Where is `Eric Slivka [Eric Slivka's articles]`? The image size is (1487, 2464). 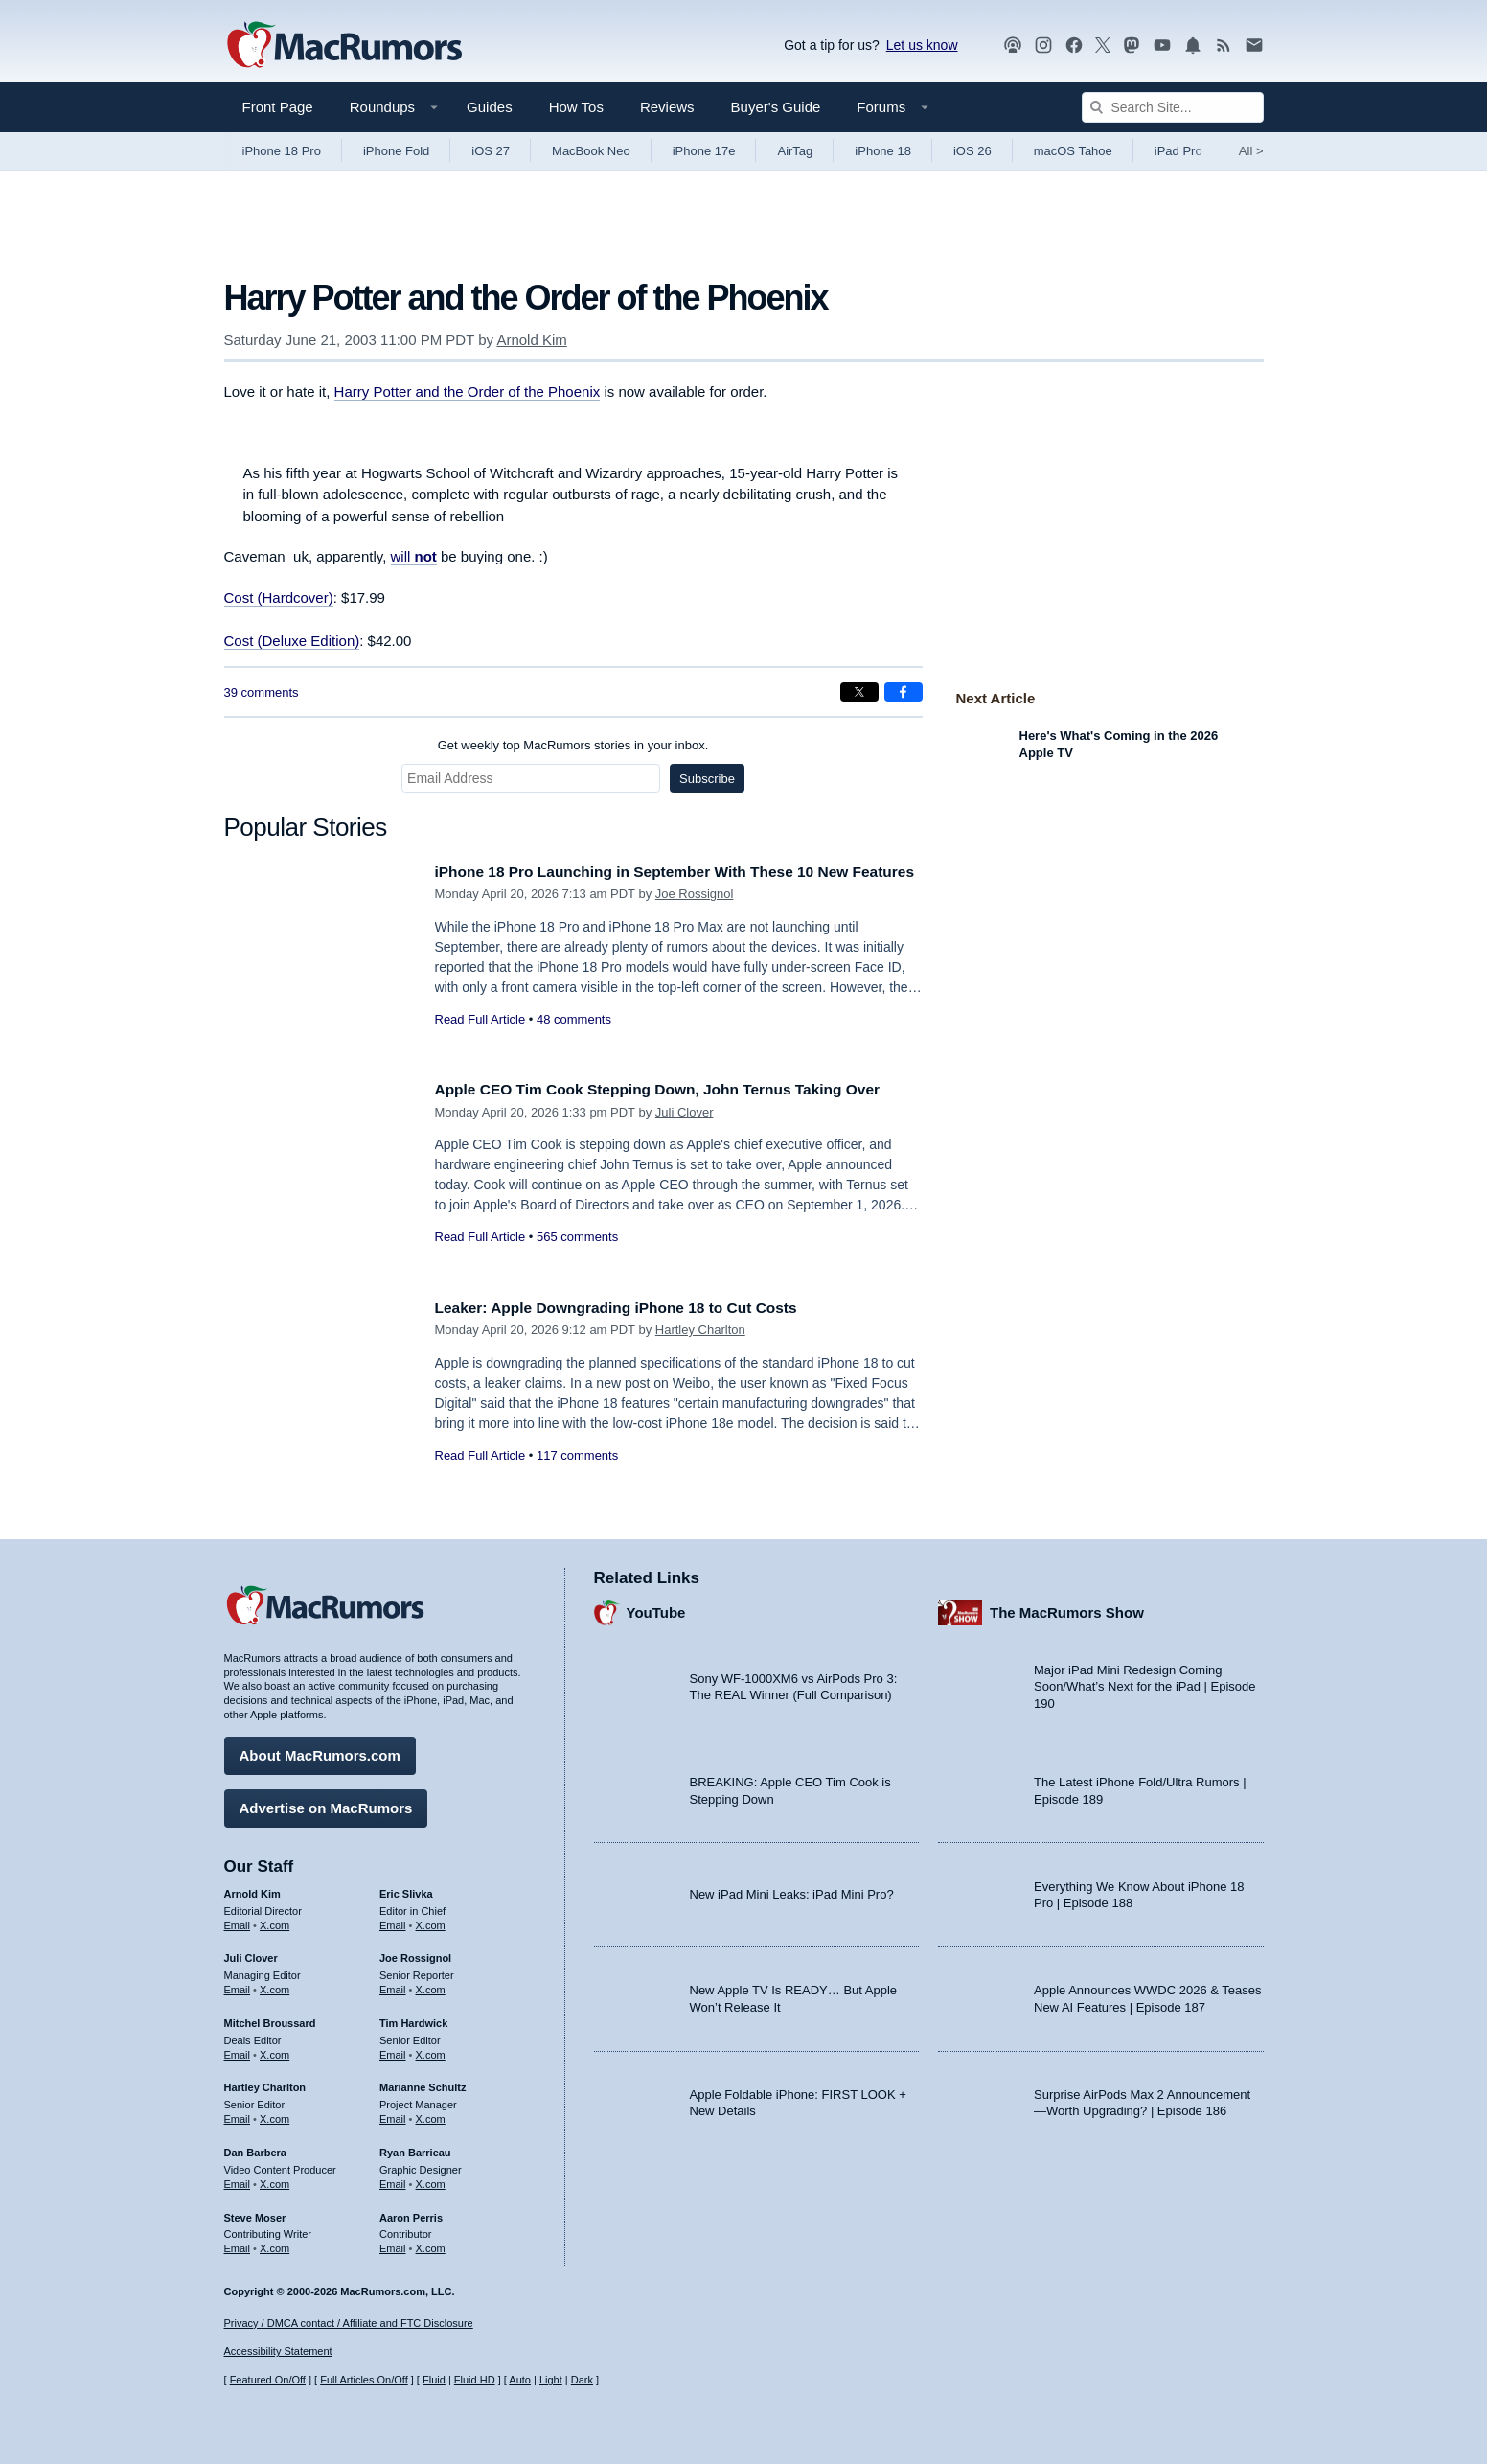 Eric Slivka [Eric Slivka's articles] is located at coordinates (406, 1889).